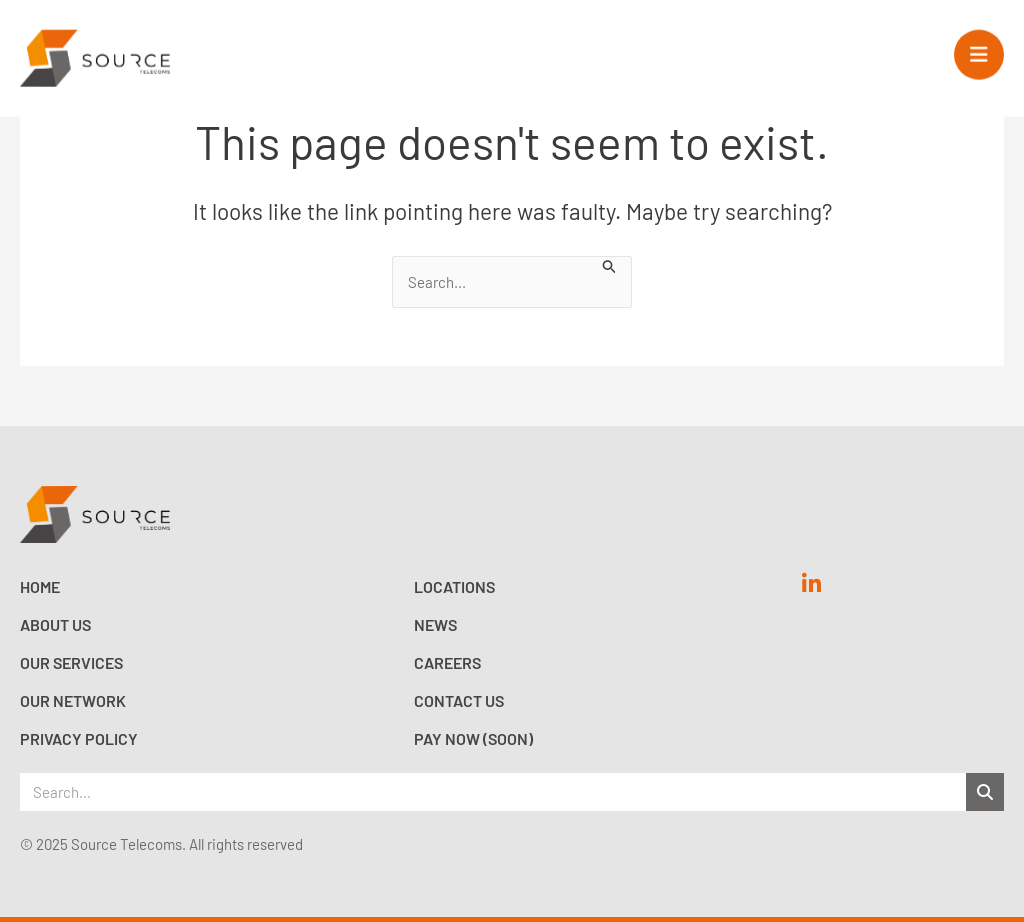 The image size is (1024, 922). I want to click on Home, so click(40, 586).